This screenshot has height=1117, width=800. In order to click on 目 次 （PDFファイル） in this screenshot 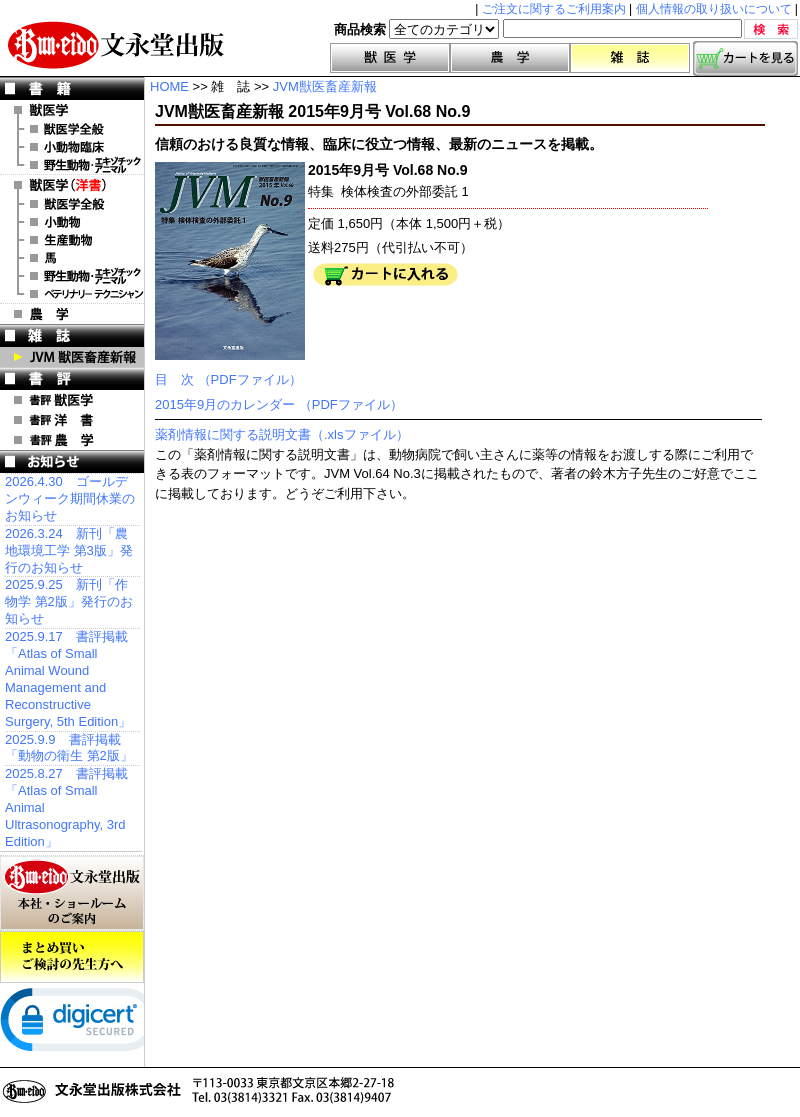, I will do `click(228, 379)`.